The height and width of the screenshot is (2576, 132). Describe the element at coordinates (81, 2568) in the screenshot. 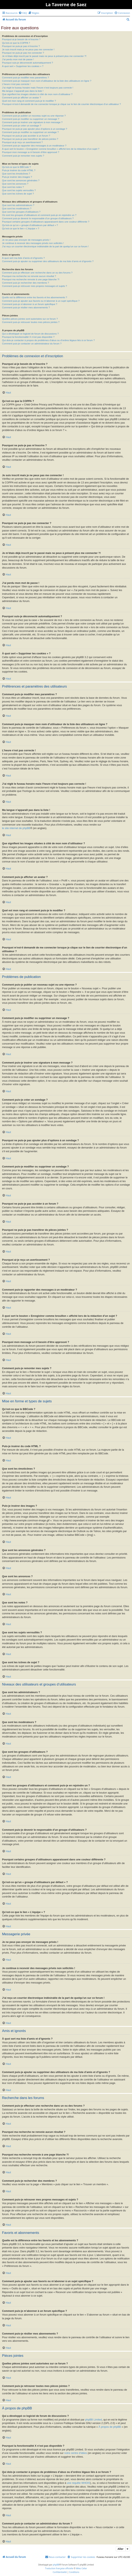

I see `Miles Cellar` at that location.